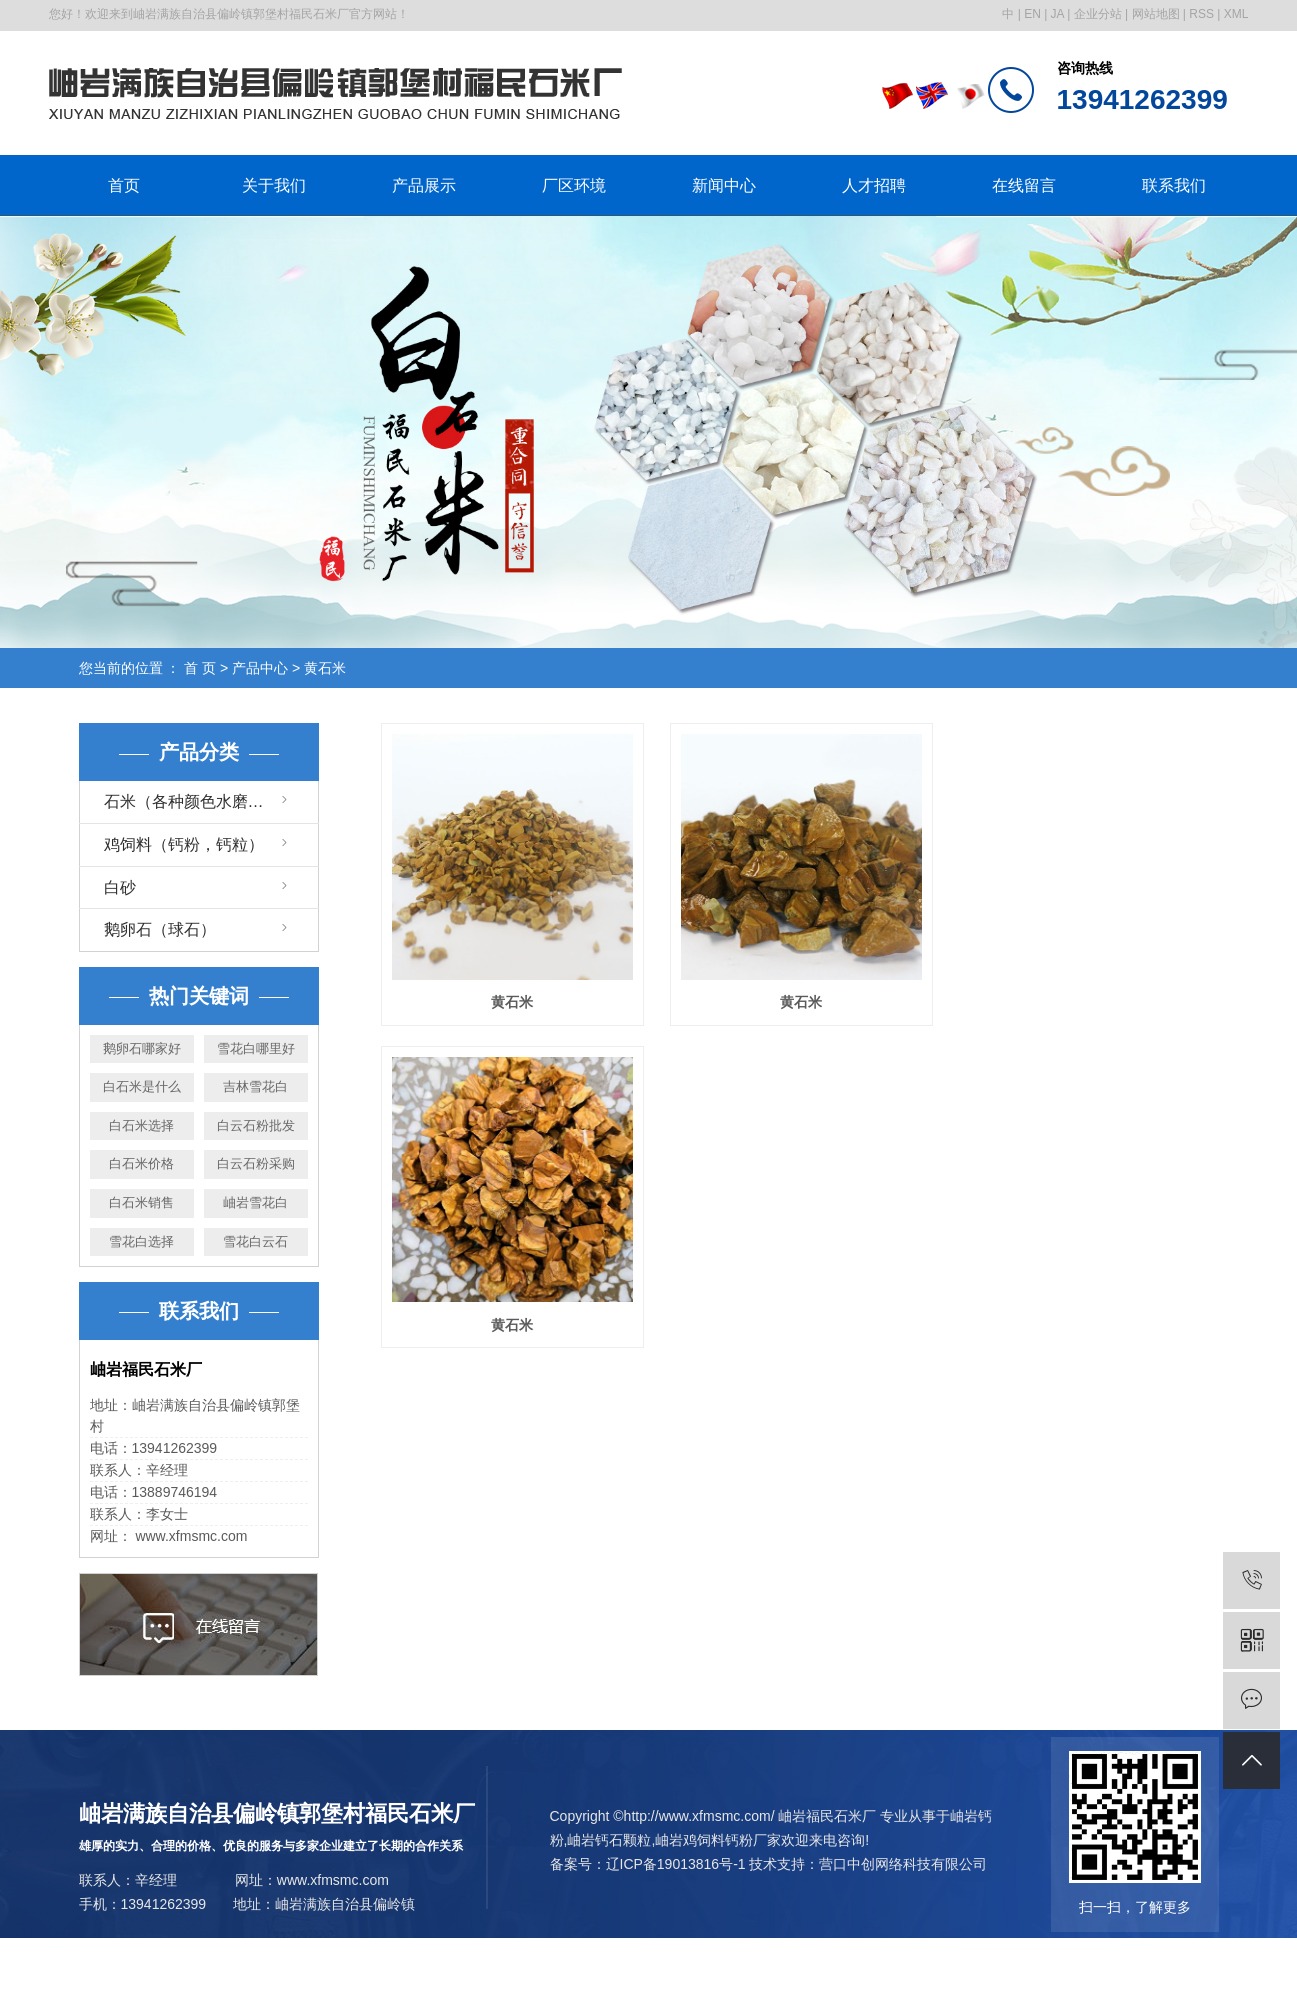 The image size is (1297, 1991). Describe the element at coordinates (1057, 14) in the screenshot. I see `JA` at that location.